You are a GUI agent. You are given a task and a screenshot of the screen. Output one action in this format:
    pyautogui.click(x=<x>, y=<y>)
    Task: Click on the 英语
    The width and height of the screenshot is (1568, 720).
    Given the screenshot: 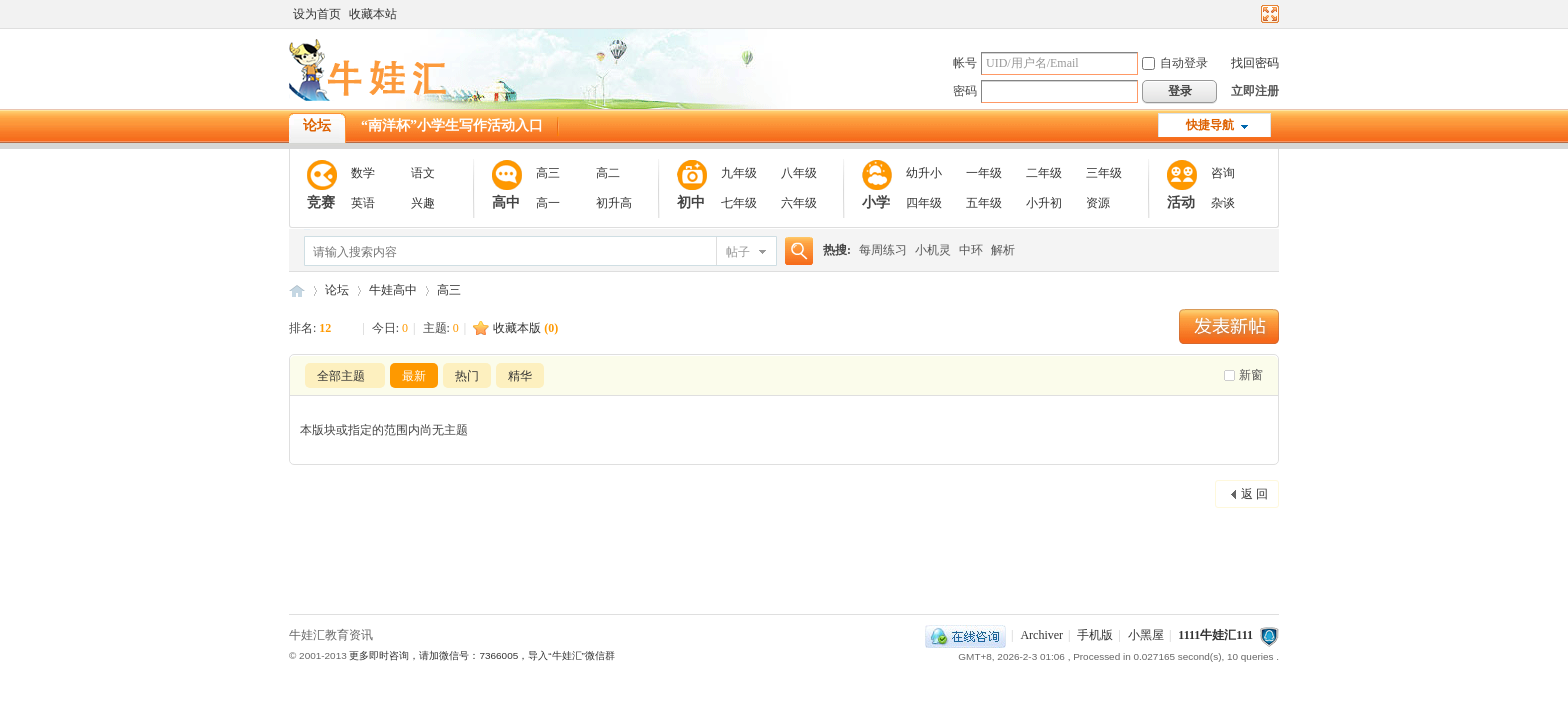 What is the action you would take?
    pyautogui.click(x=363, y=203)
    